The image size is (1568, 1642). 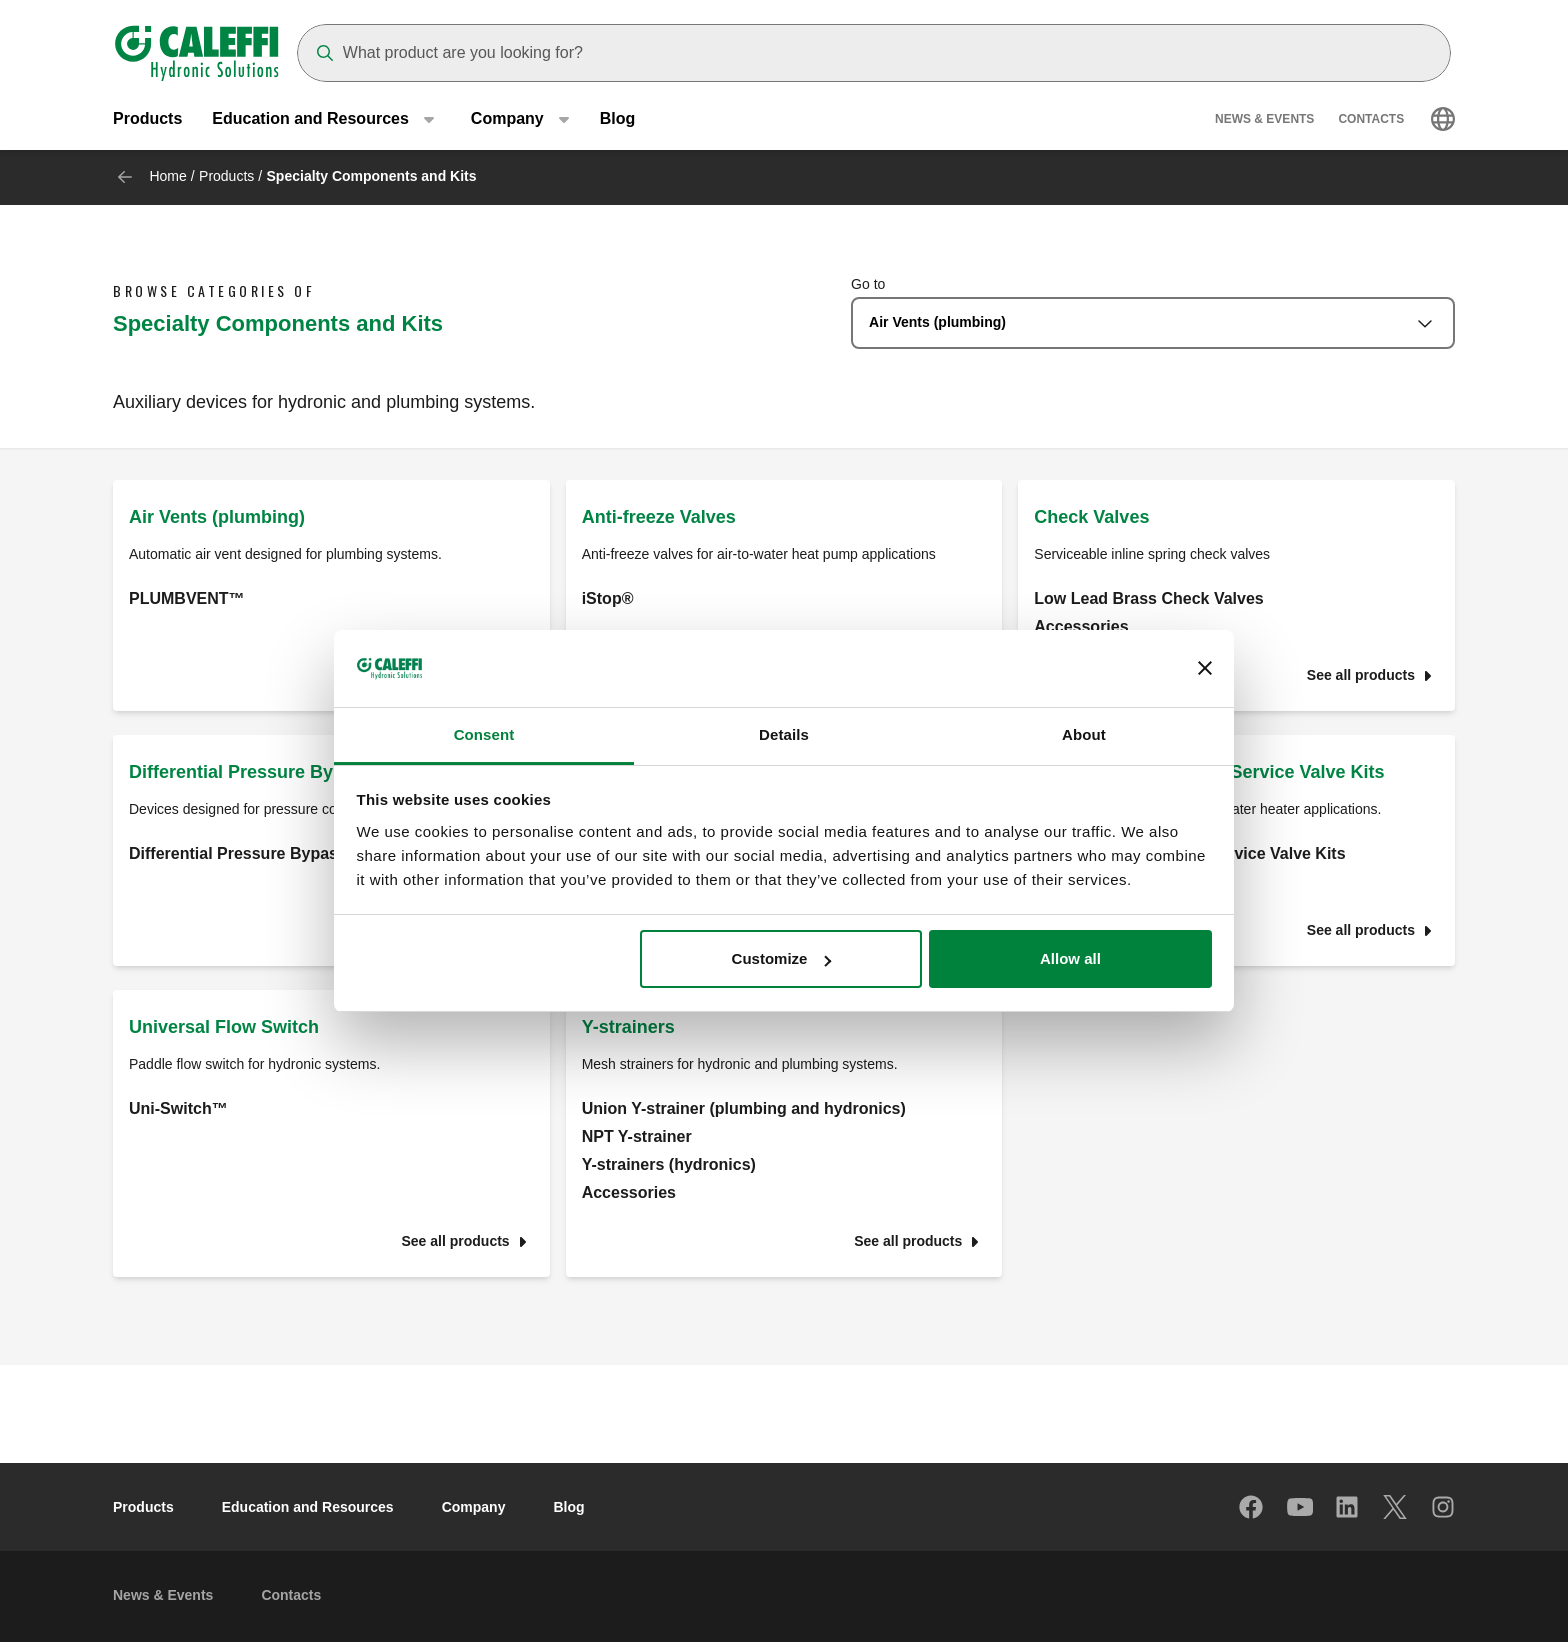 I want to click on Contacts, so click(x=1371, y=120).